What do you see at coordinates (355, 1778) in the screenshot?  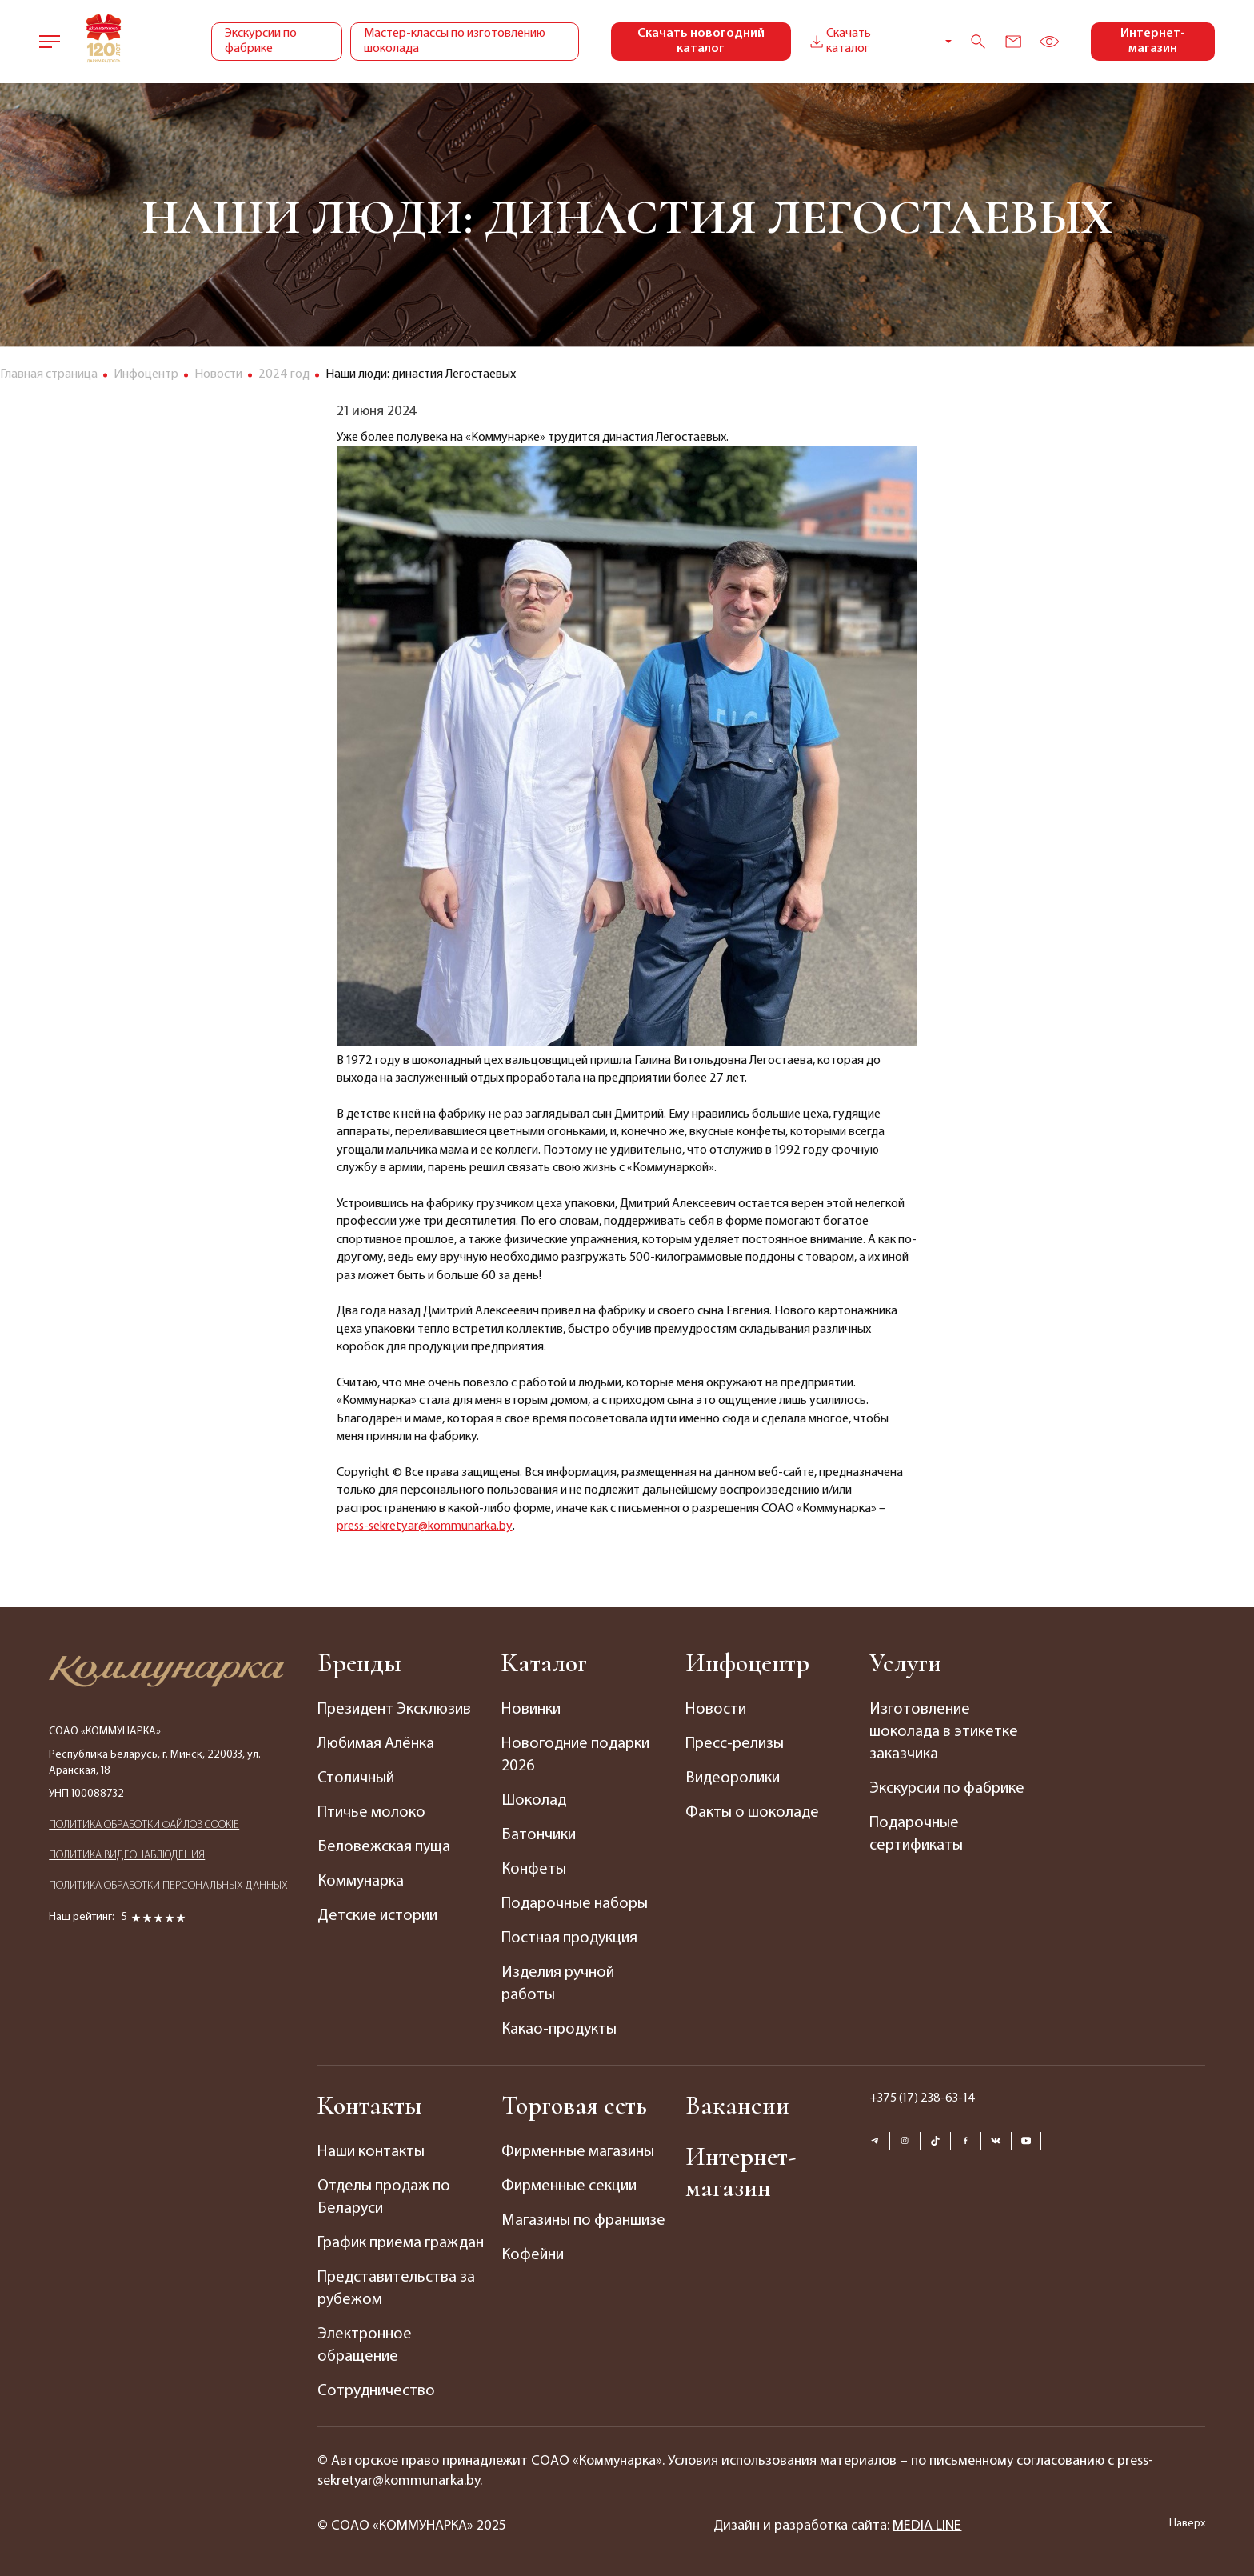 I see `Столичный` at bounding box center [355, 1778].